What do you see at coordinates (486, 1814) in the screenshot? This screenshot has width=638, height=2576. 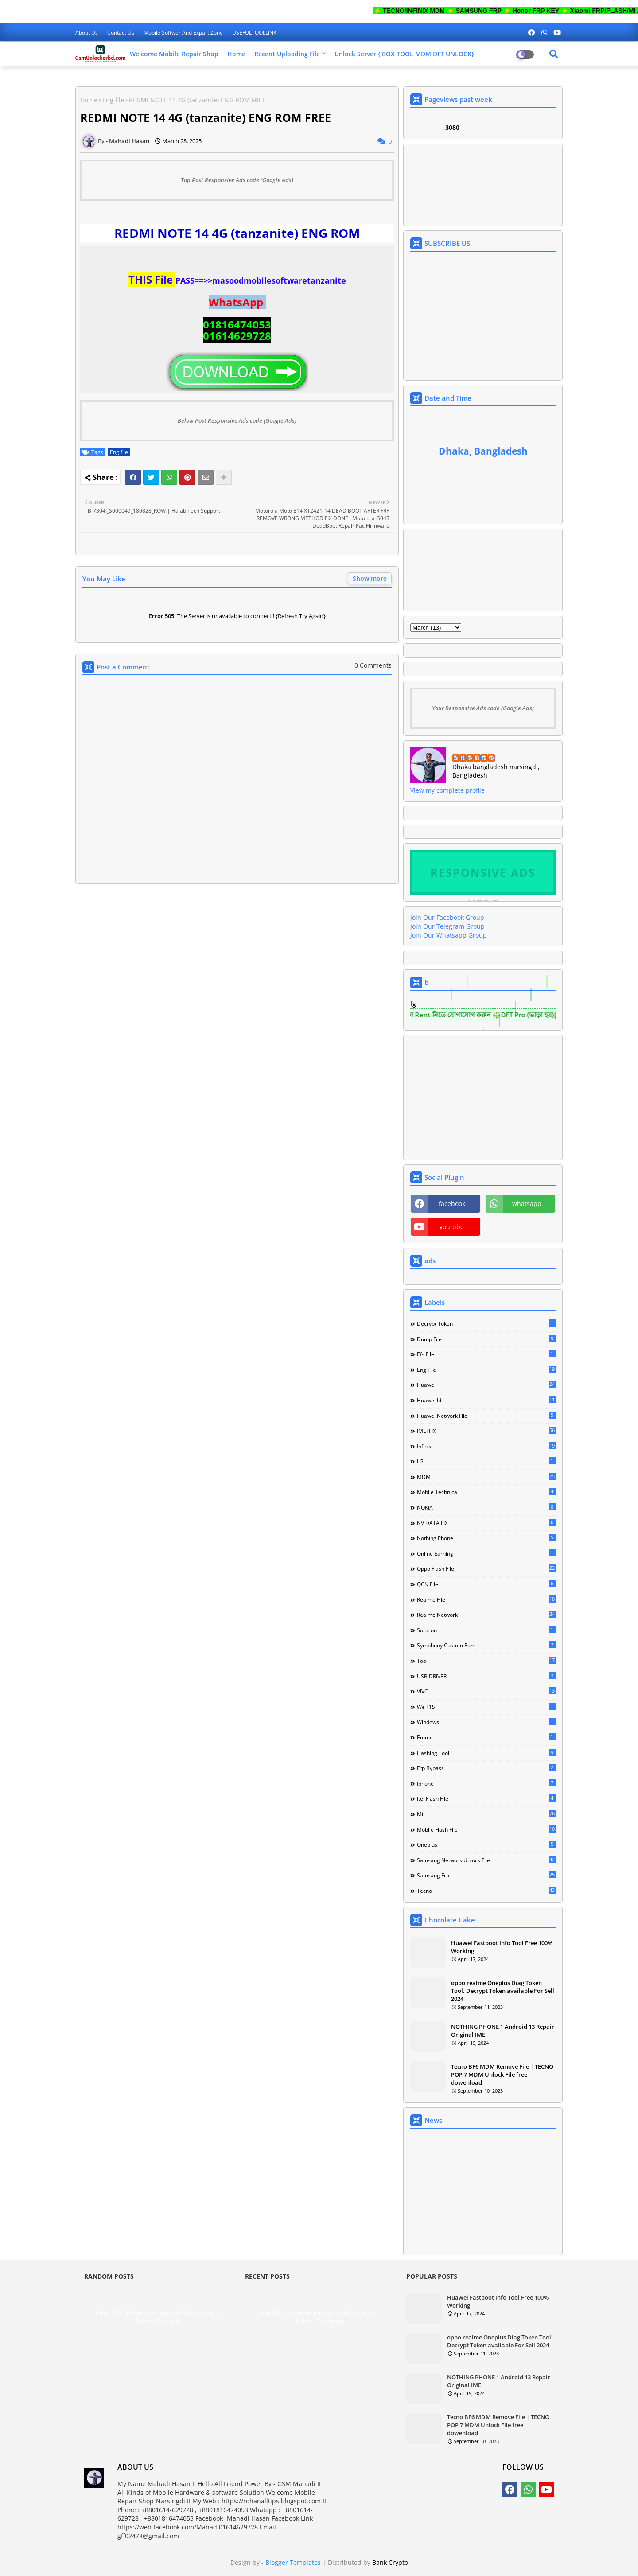 I see `mi` at bounding box center [486, 1814].